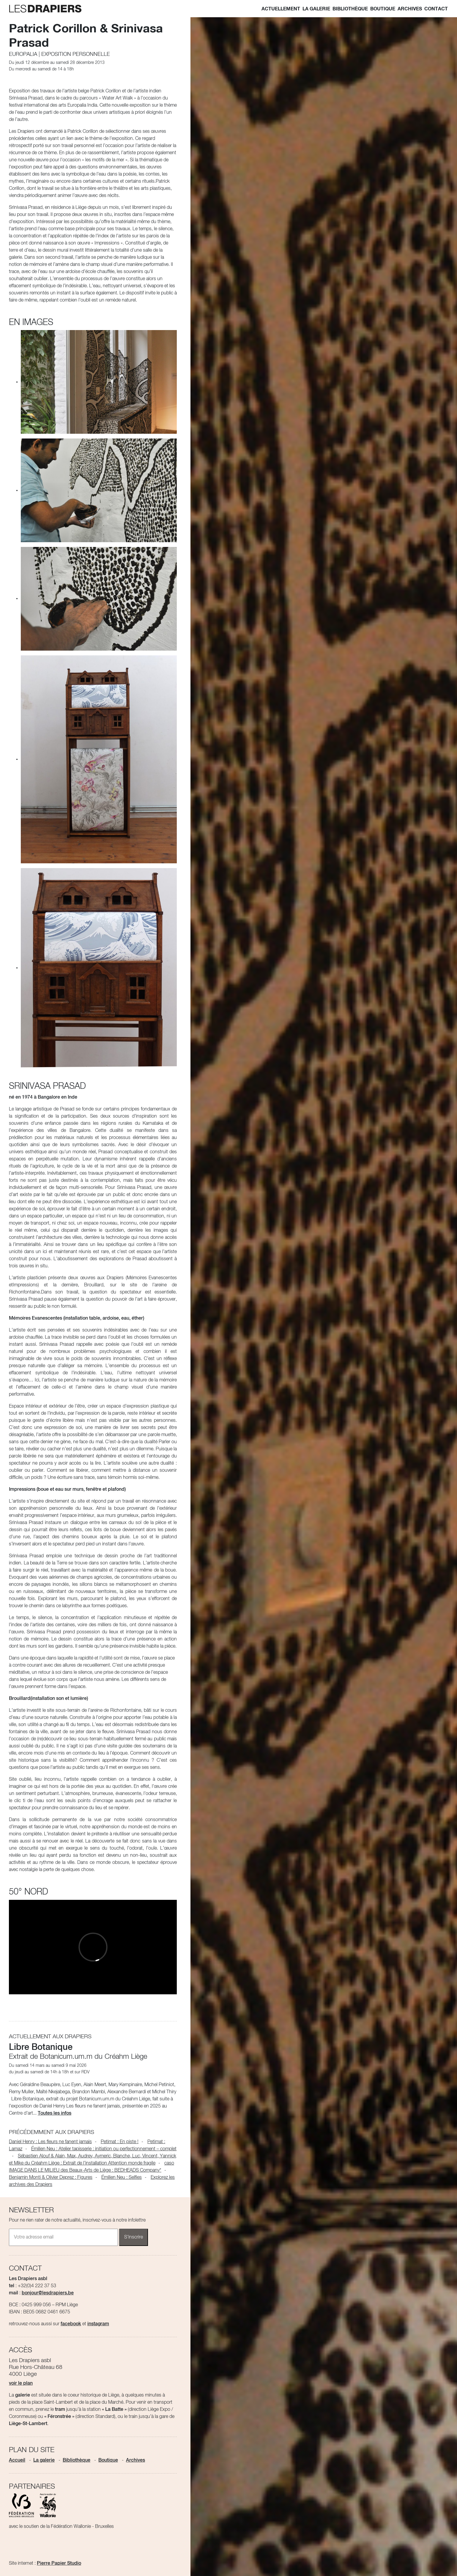 The width and height of the screenshot is (457, 2576). Describe the element at coordinates (17, 2460) in the screenshot. I see `Accueil` at that location.